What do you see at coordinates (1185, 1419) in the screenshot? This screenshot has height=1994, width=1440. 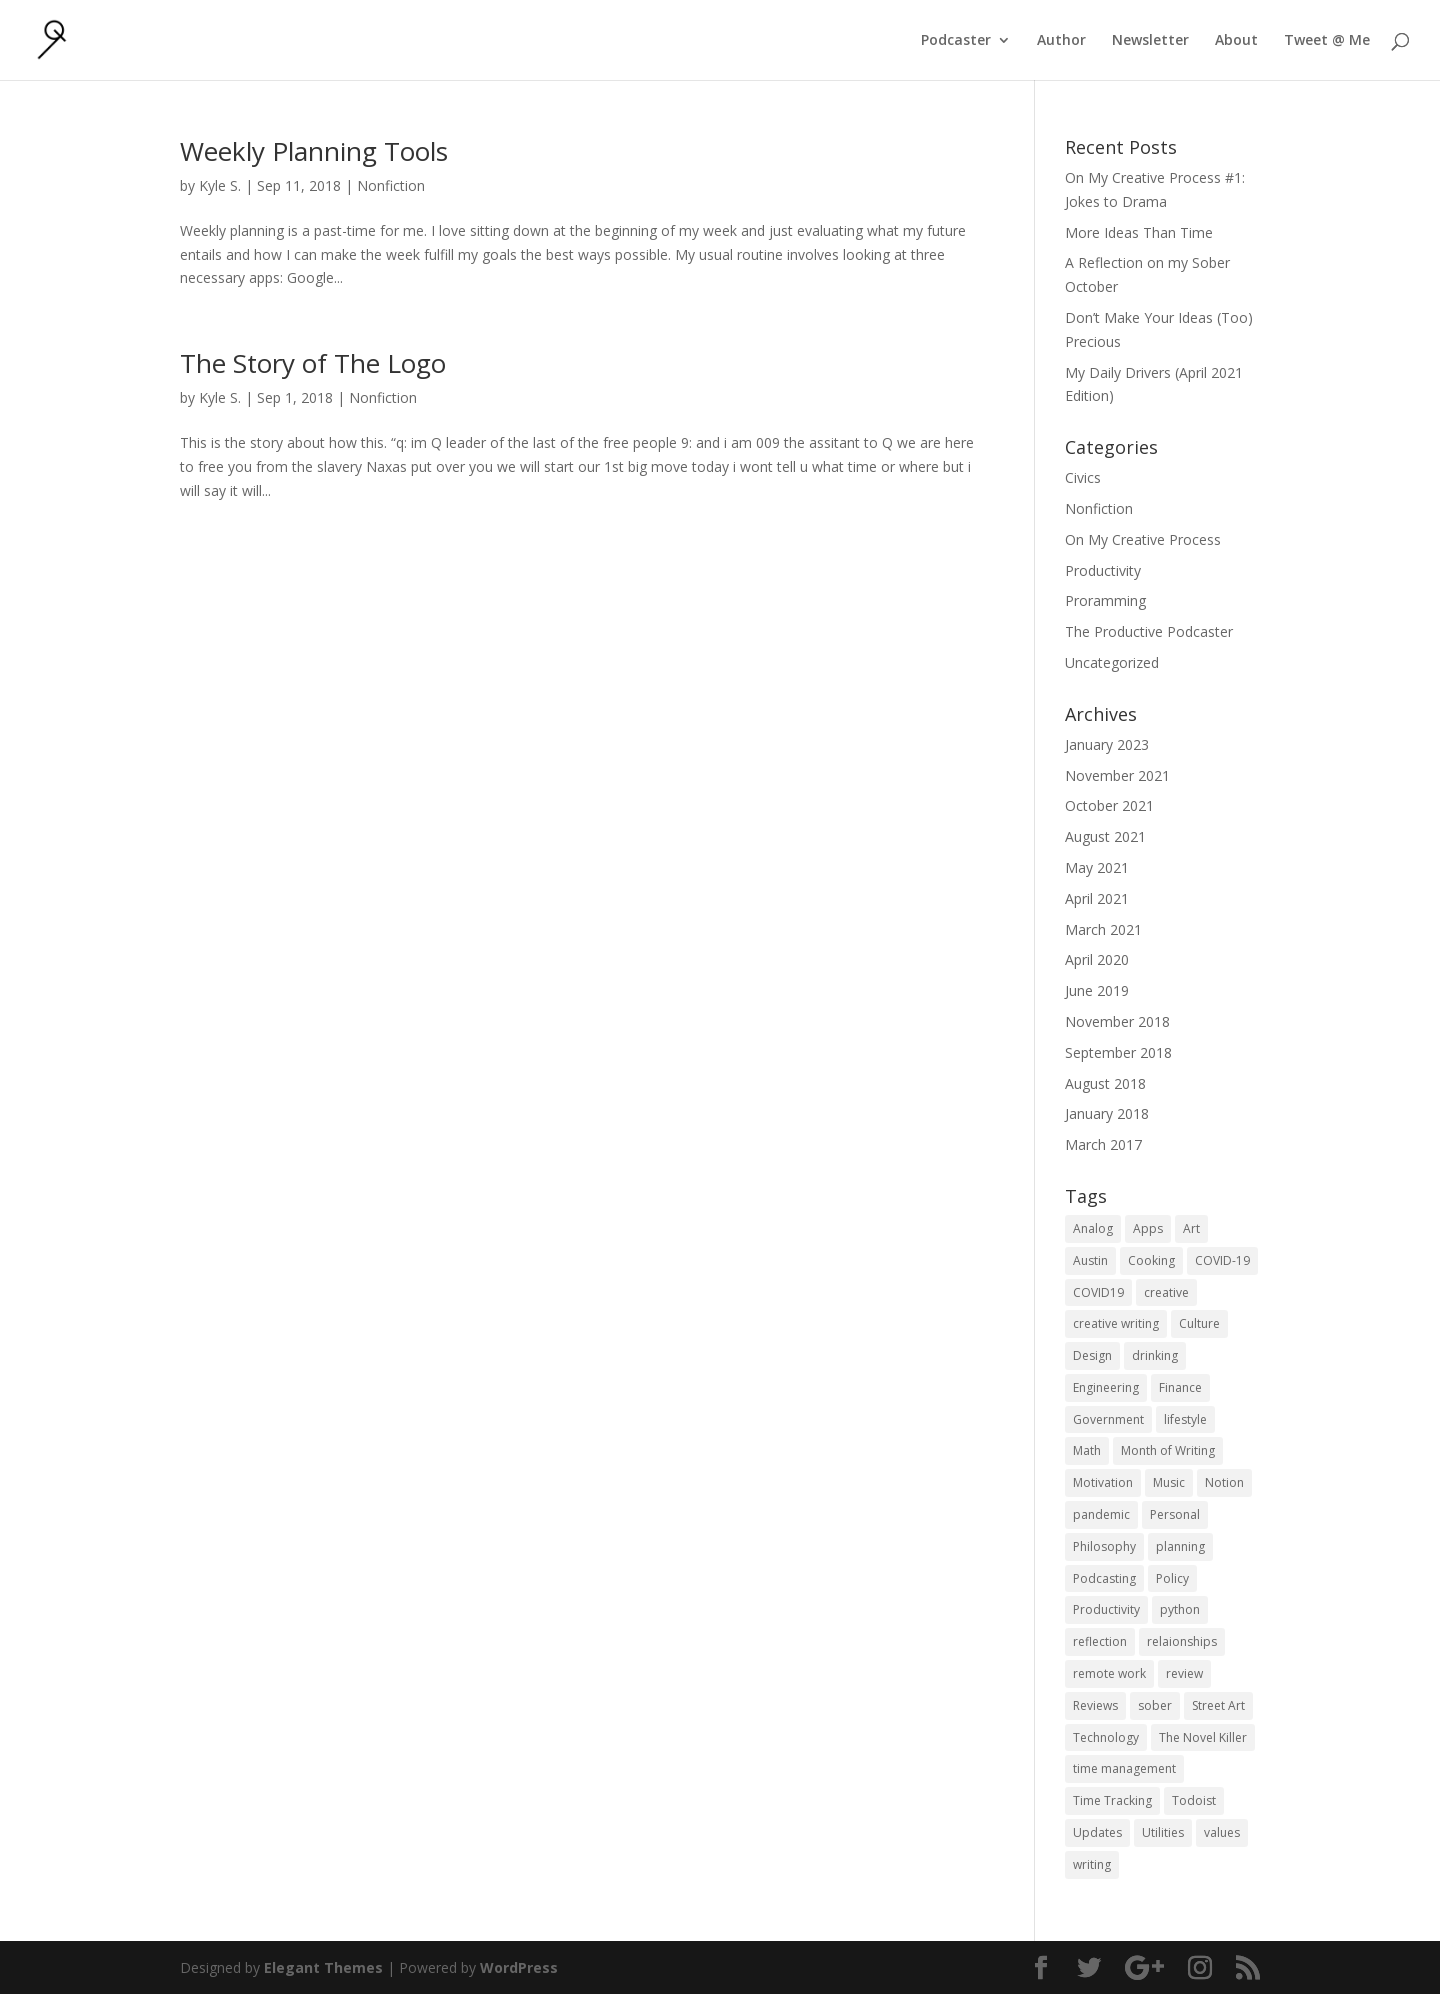 I see `lifestyle [lifestyle (1 item)]` at bounding box center [1185, 1419].